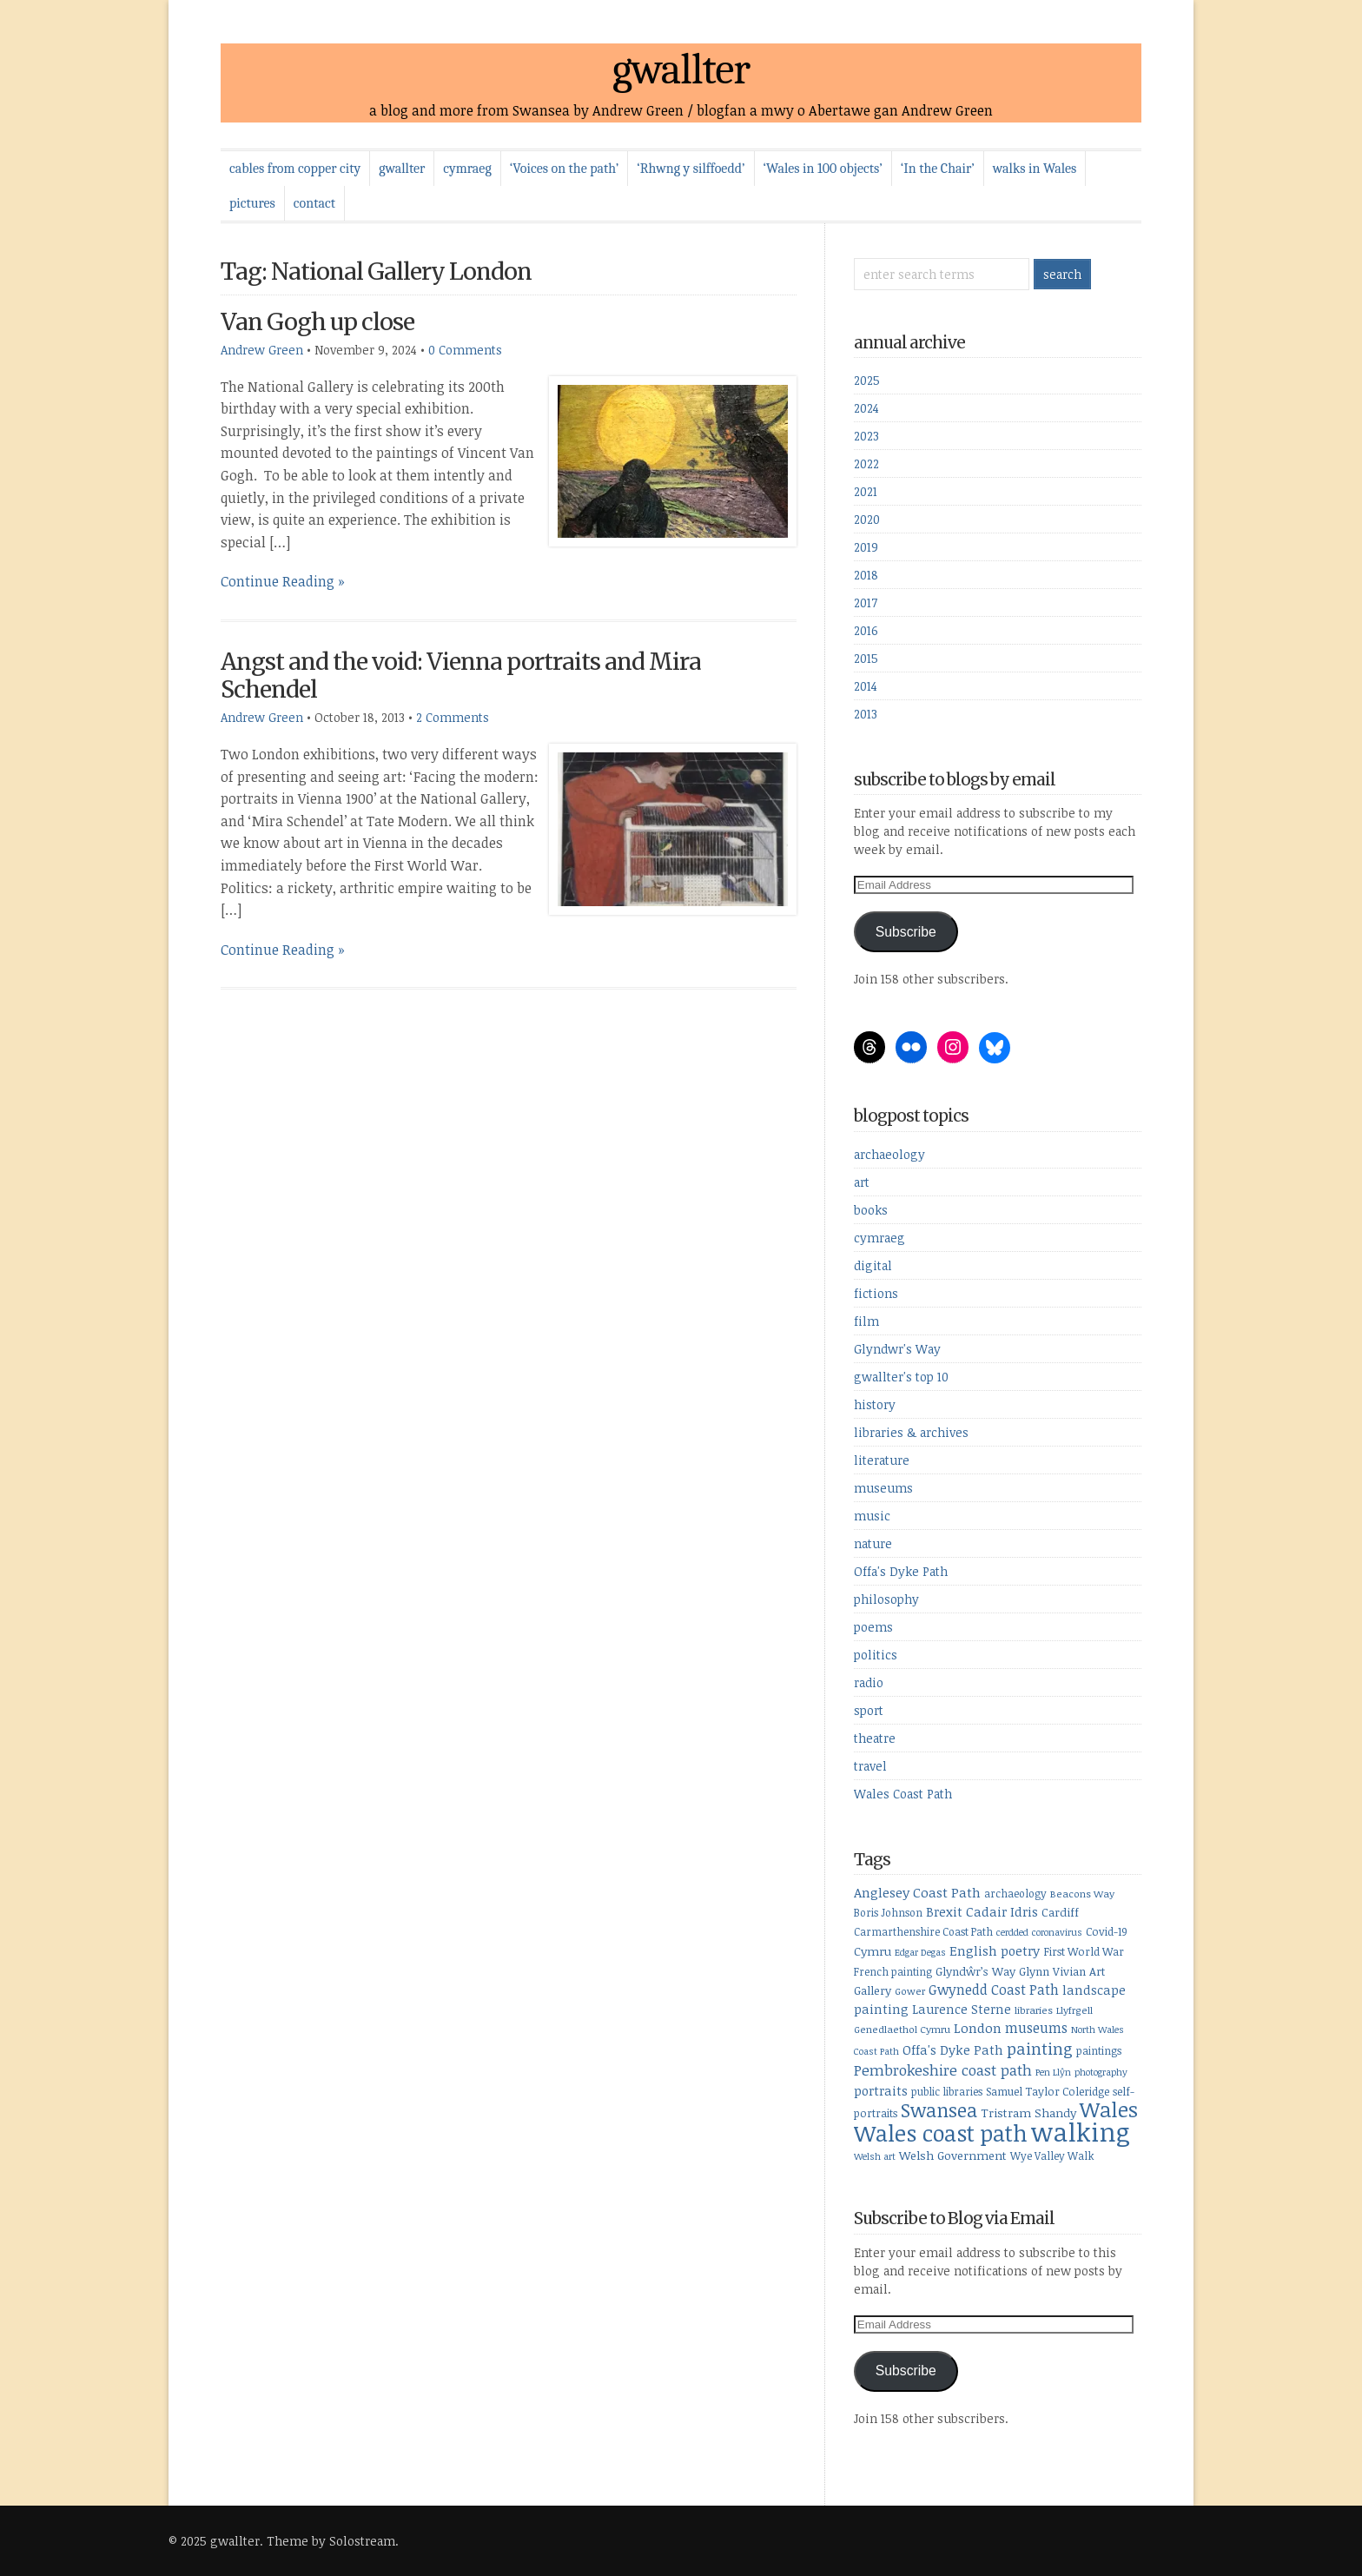 This screenshot has height=2576, width=1362. Describe the element at coordinates (1015, 1893) in the screenshot. I see `archaeology [archaeology (9 items)]` at that location.